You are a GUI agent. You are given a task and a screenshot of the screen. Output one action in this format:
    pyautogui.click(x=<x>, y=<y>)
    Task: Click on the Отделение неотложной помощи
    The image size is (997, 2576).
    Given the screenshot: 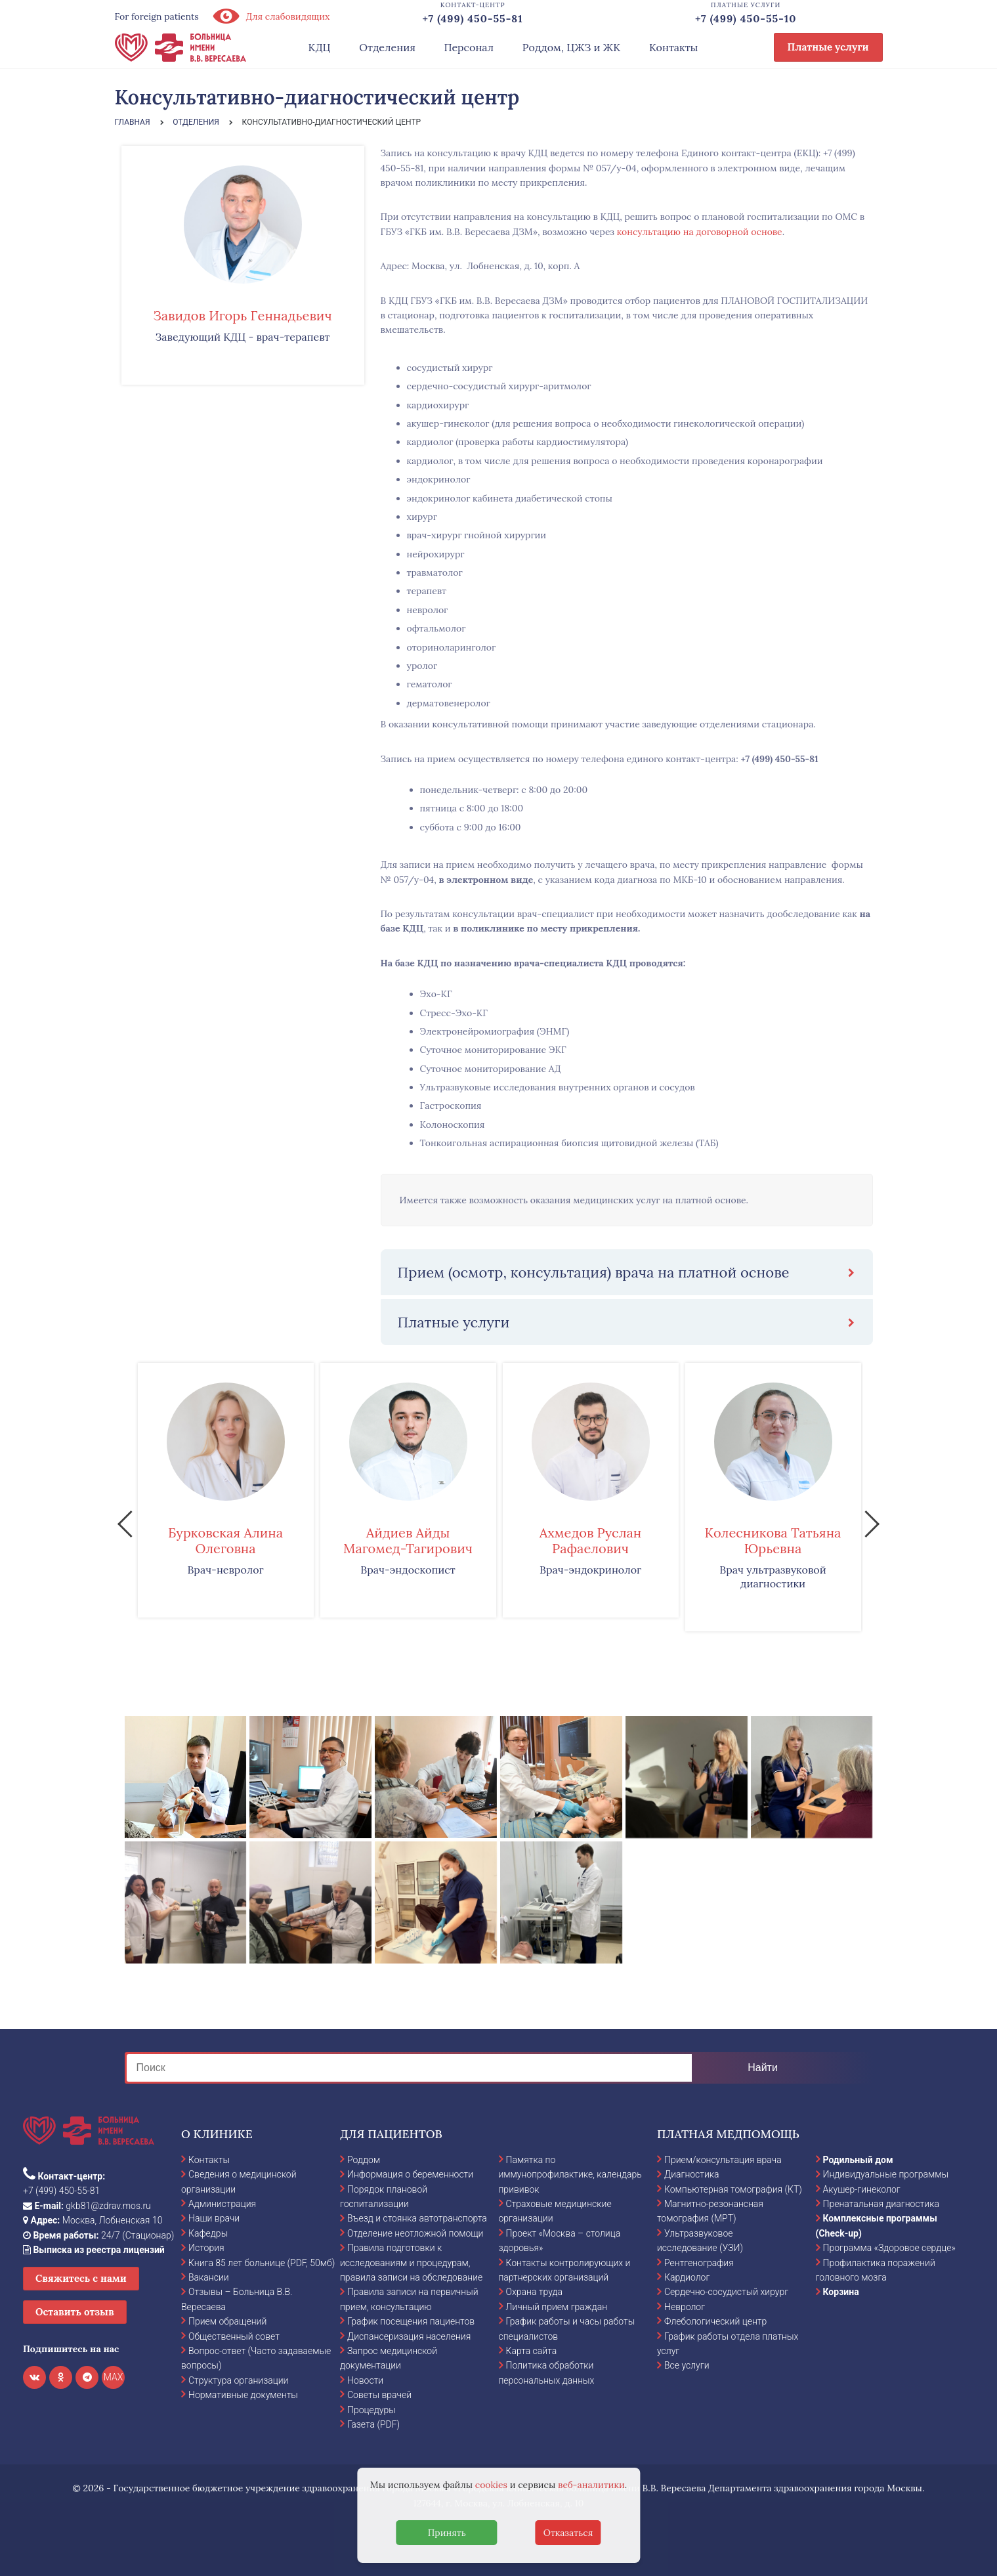 What is the action you would take?
    pyautogui.click(x=415, y=2233)
    